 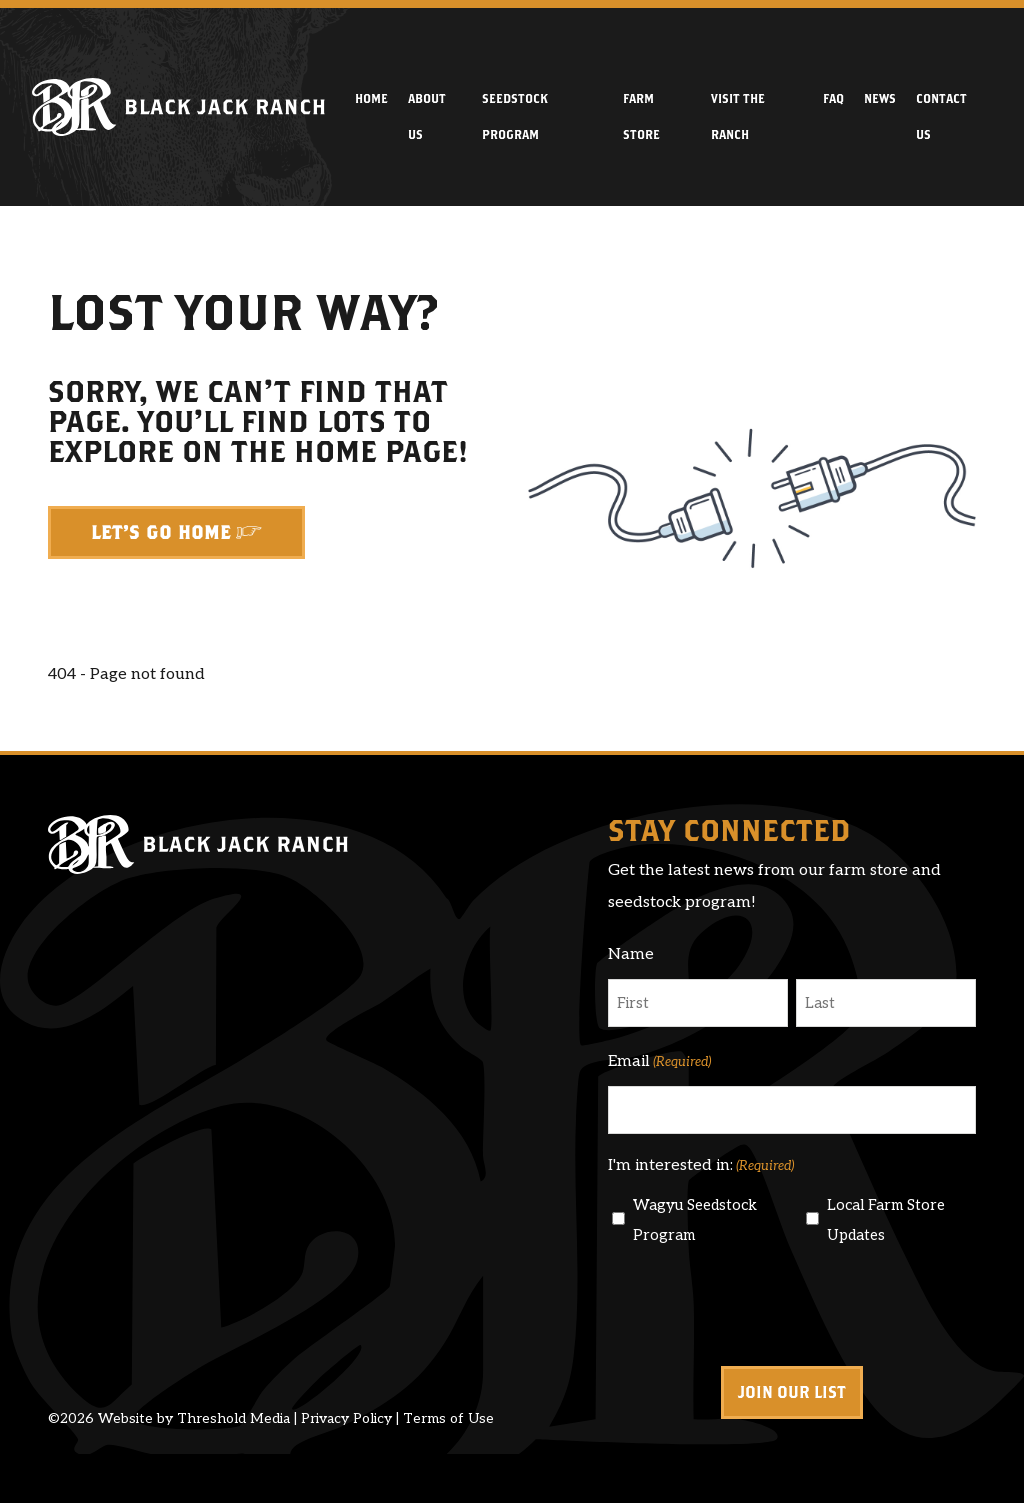 What do you see at coordinates (659, 1062) in the screenshot?
I see `Email` at bounding box center [659, 1062].